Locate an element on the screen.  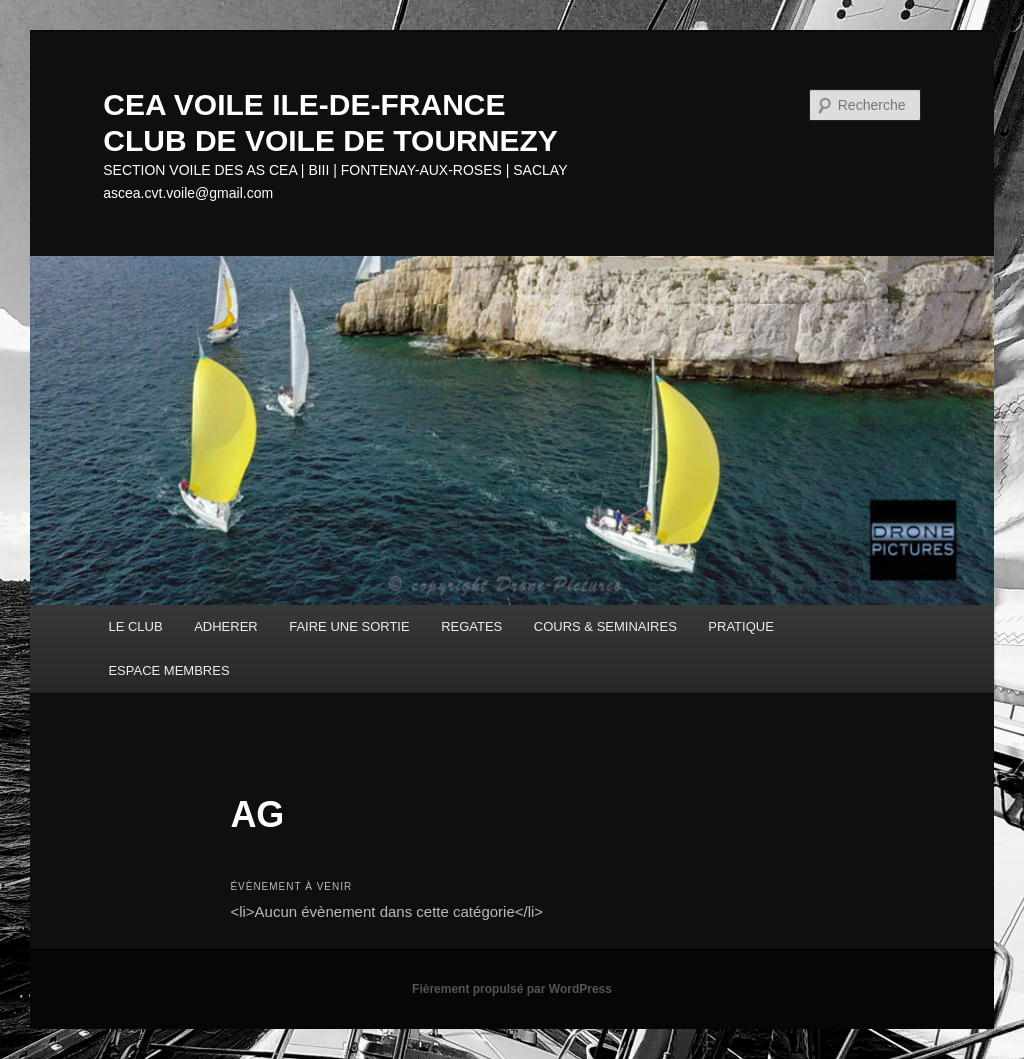
FAIRE UNE SORTIE is located at coordinates (349, 626).